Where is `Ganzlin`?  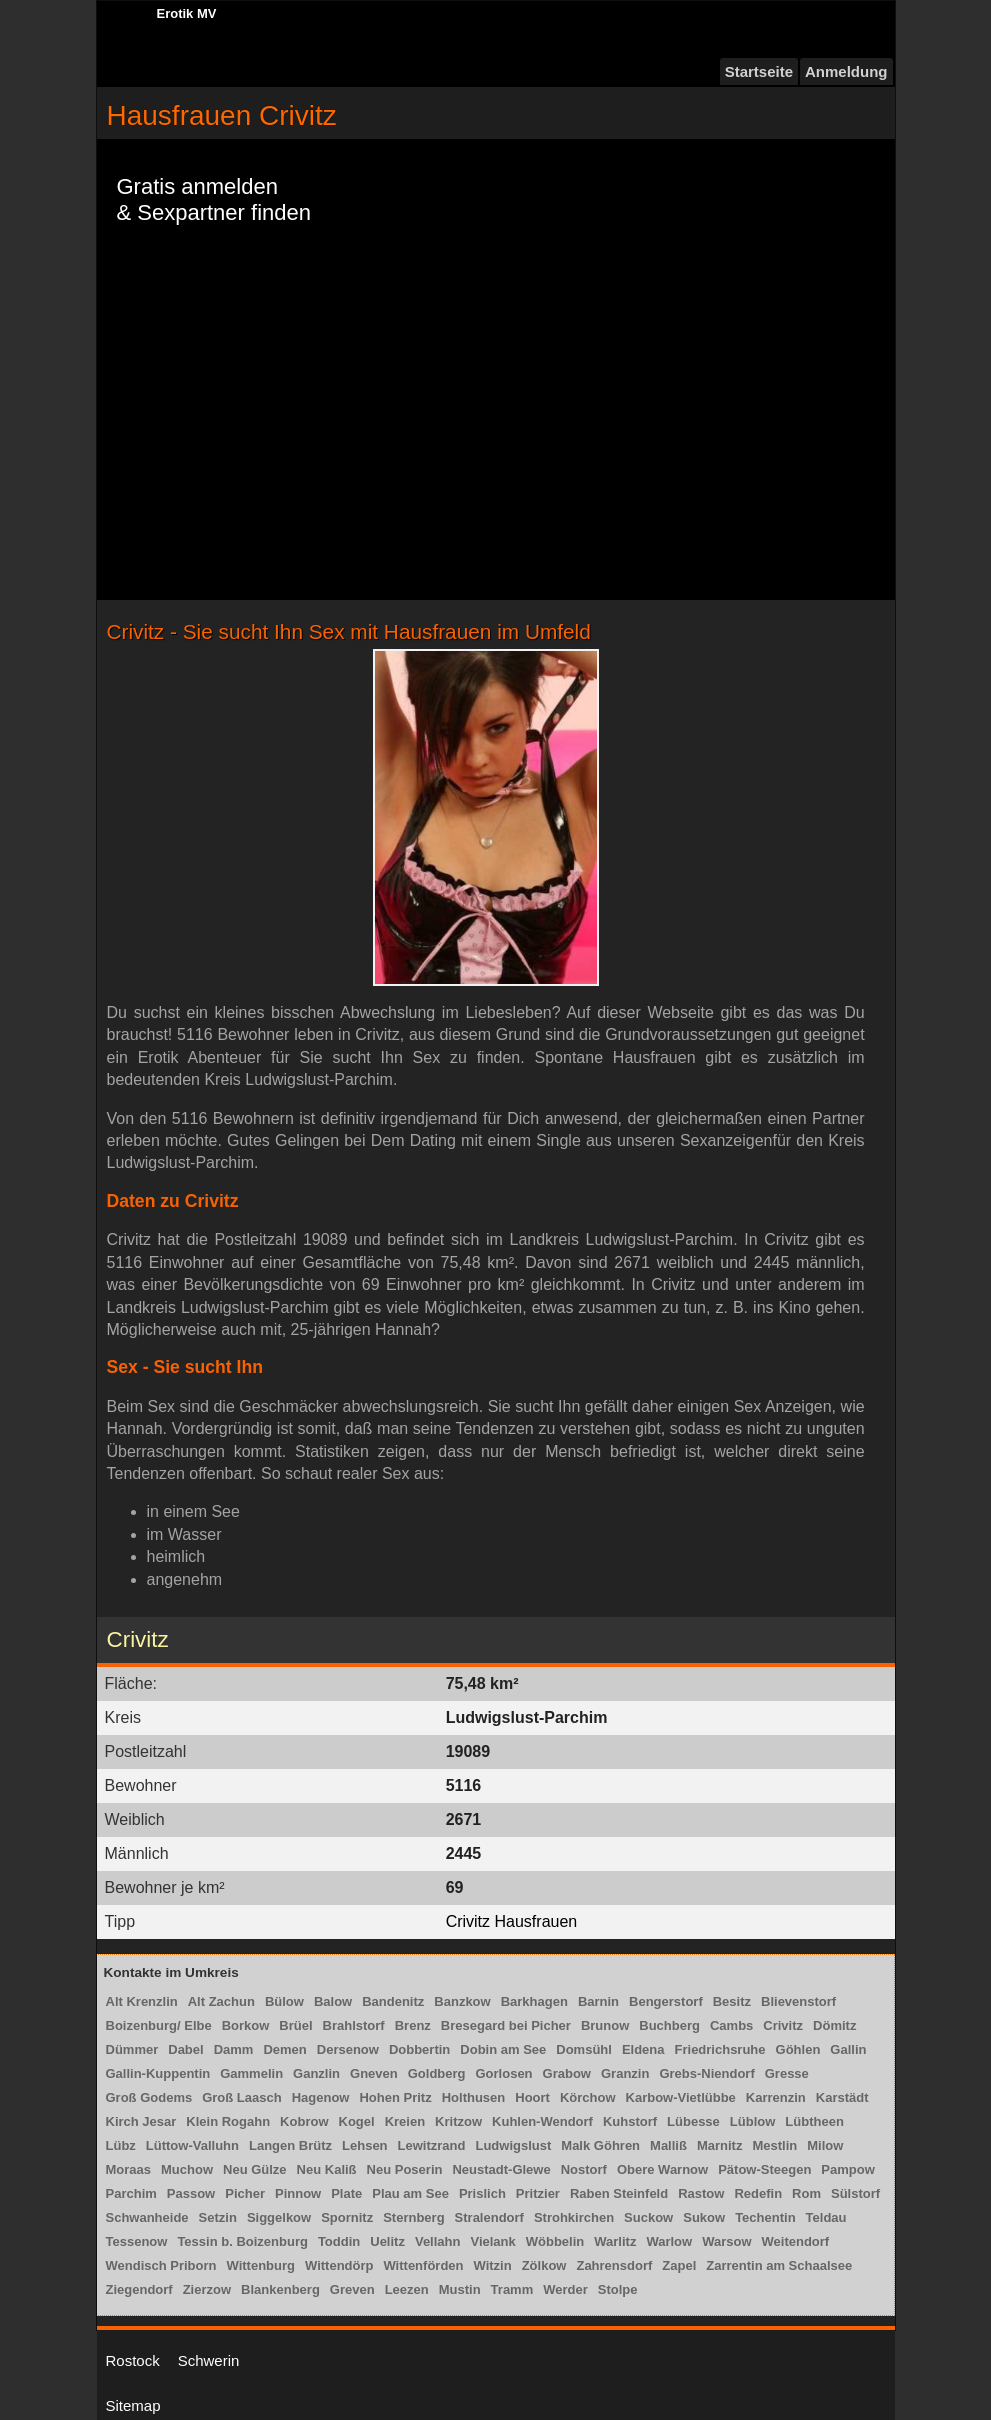
Ganzlin is located at coordinates (316, 2073).